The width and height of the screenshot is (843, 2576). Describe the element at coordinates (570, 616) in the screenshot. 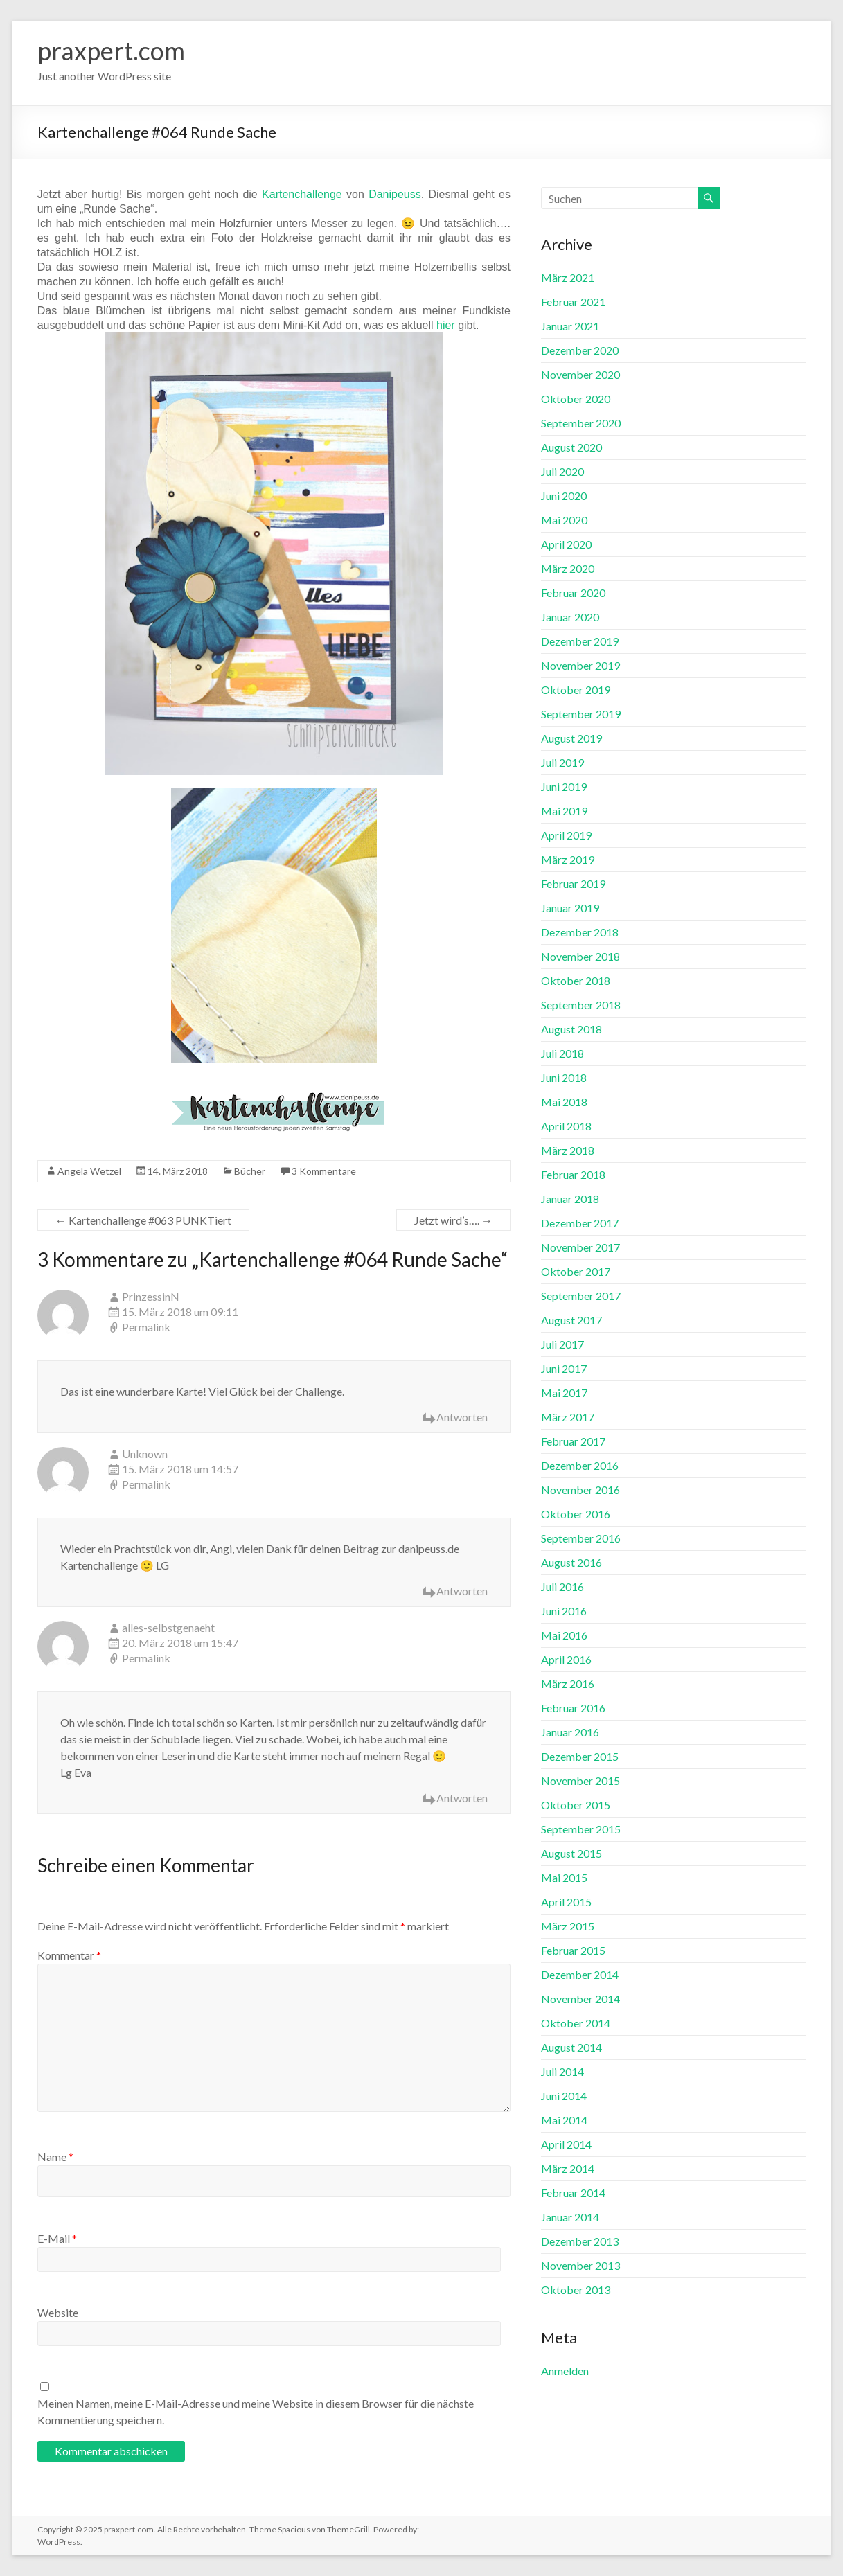

I see `Januar 2020` at that location.